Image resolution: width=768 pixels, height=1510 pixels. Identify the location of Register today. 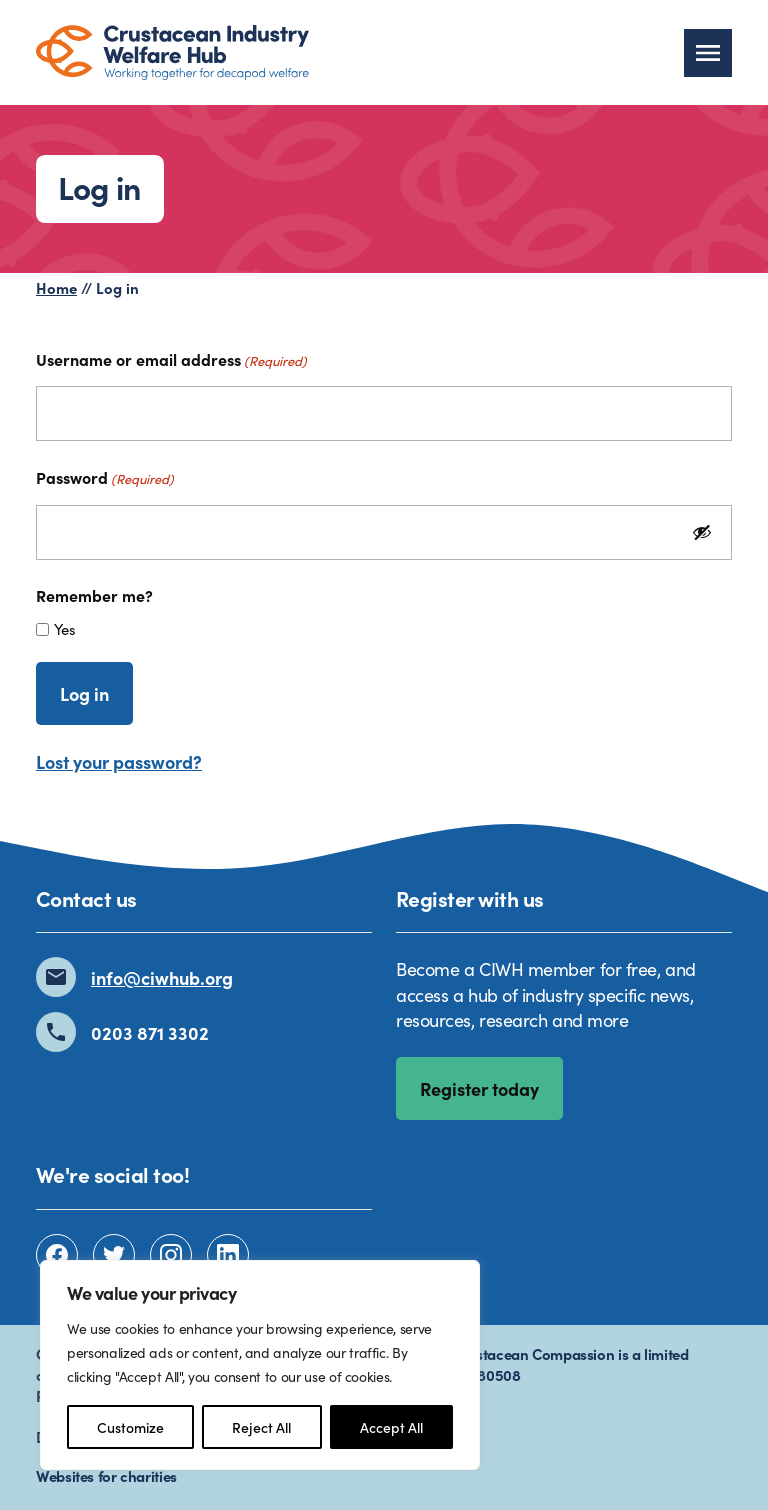
(479, 1088).